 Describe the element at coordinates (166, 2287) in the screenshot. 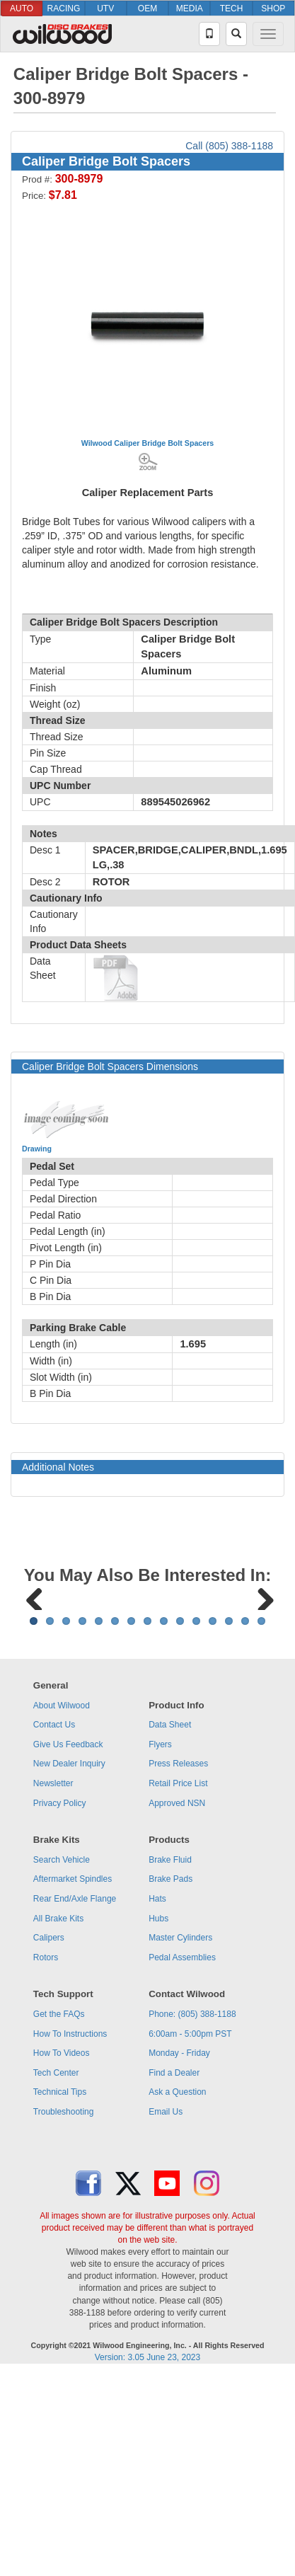

I see `Email Us` at that location.